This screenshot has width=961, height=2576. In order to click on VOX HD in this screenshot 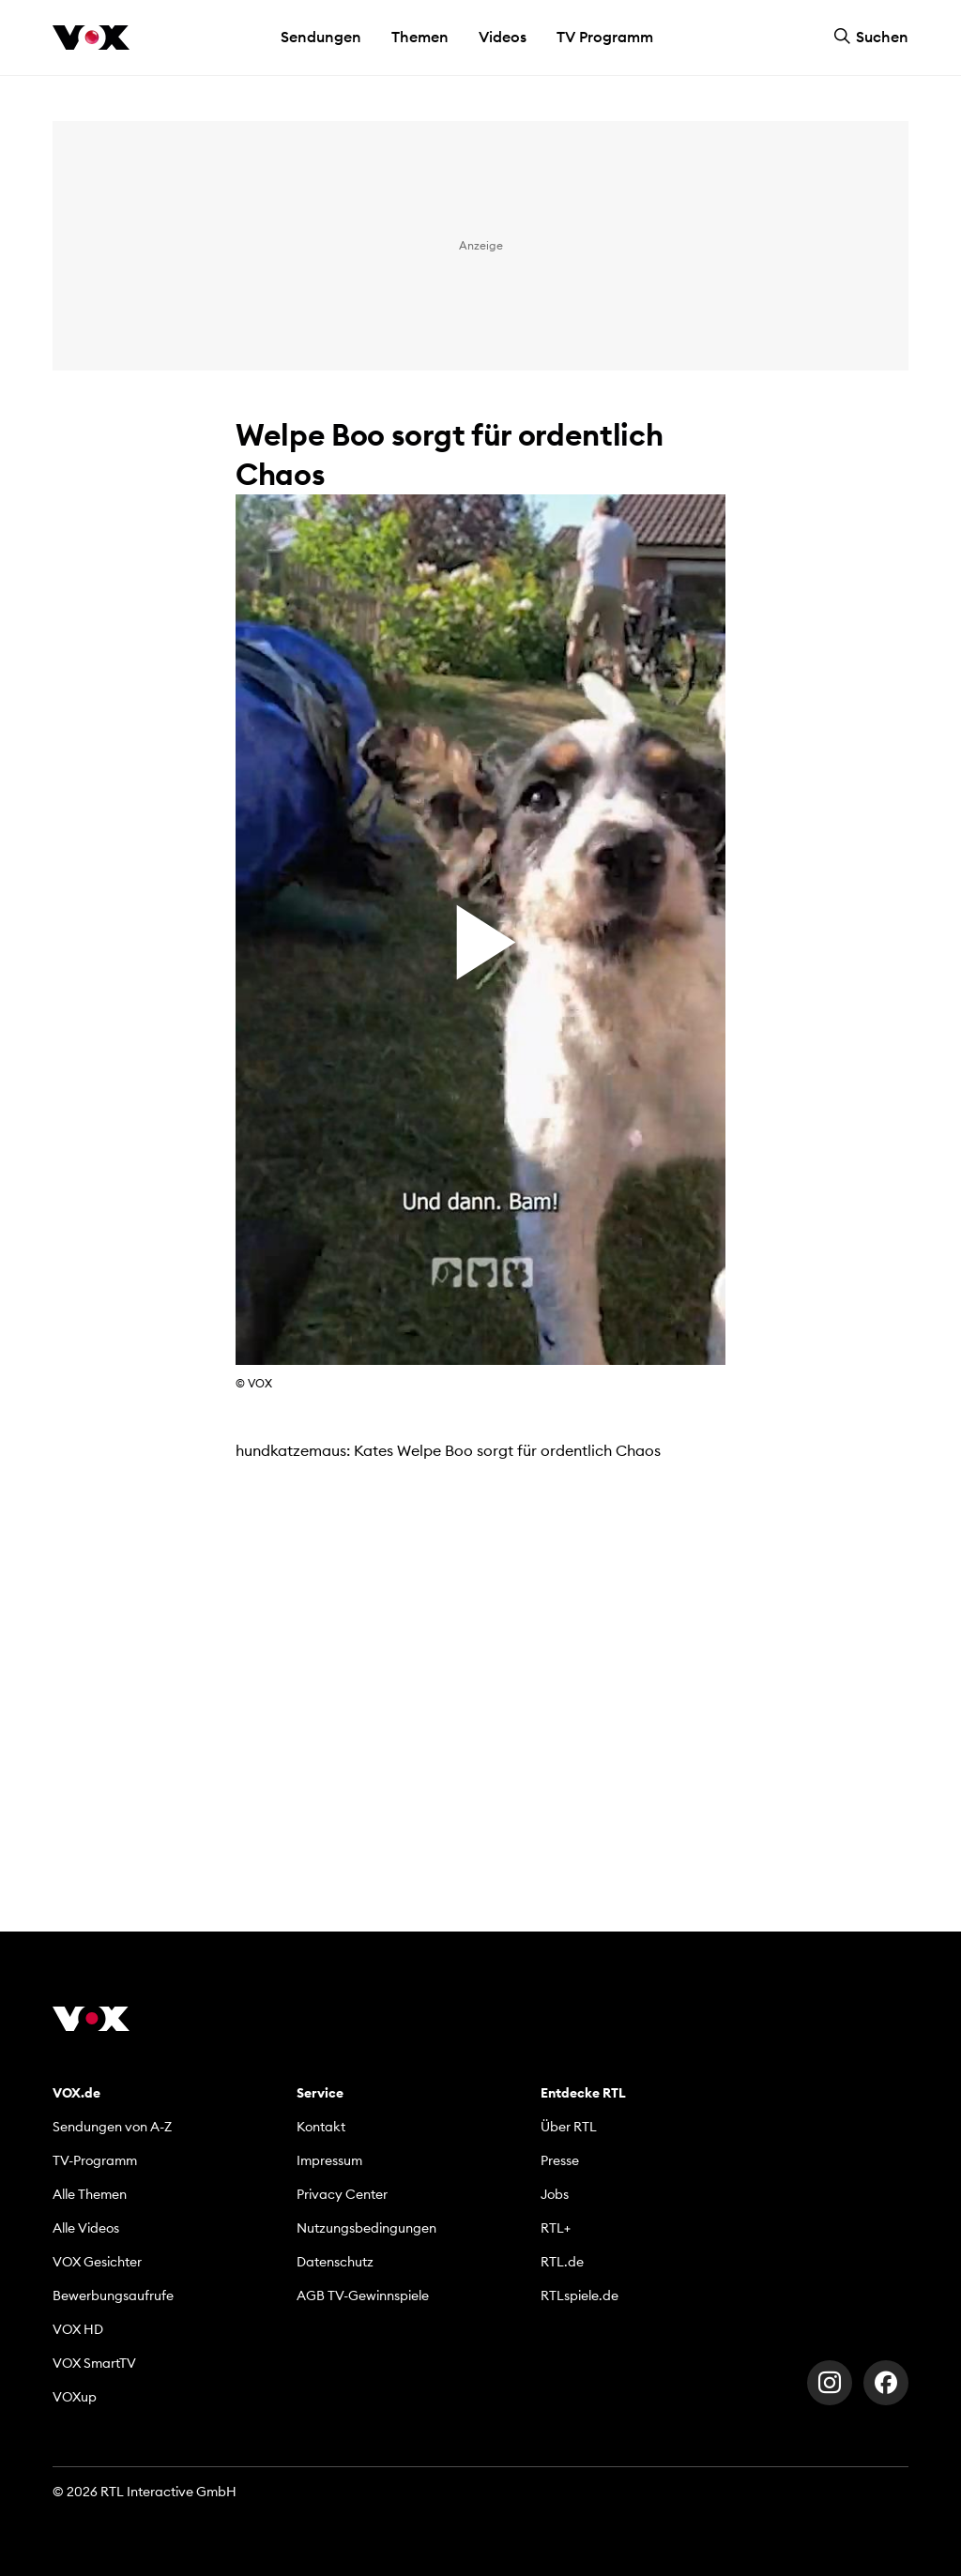, I will do `click(78, 2329)`.